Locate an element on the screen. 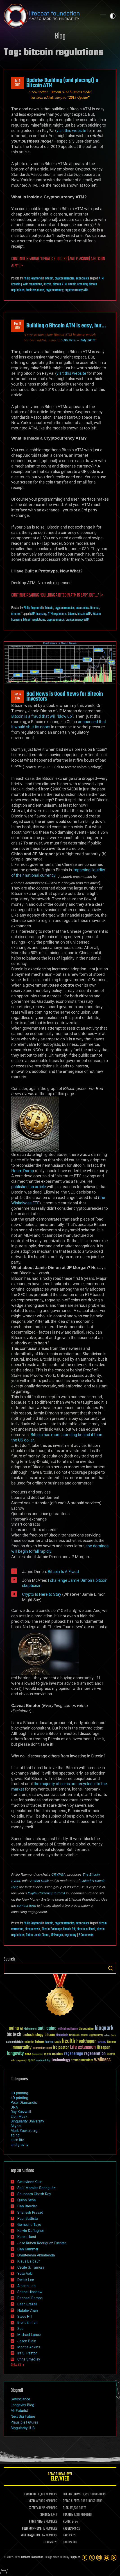  bioquantine [bioquantine (50 items)] is located at coordinates (86, 2029).